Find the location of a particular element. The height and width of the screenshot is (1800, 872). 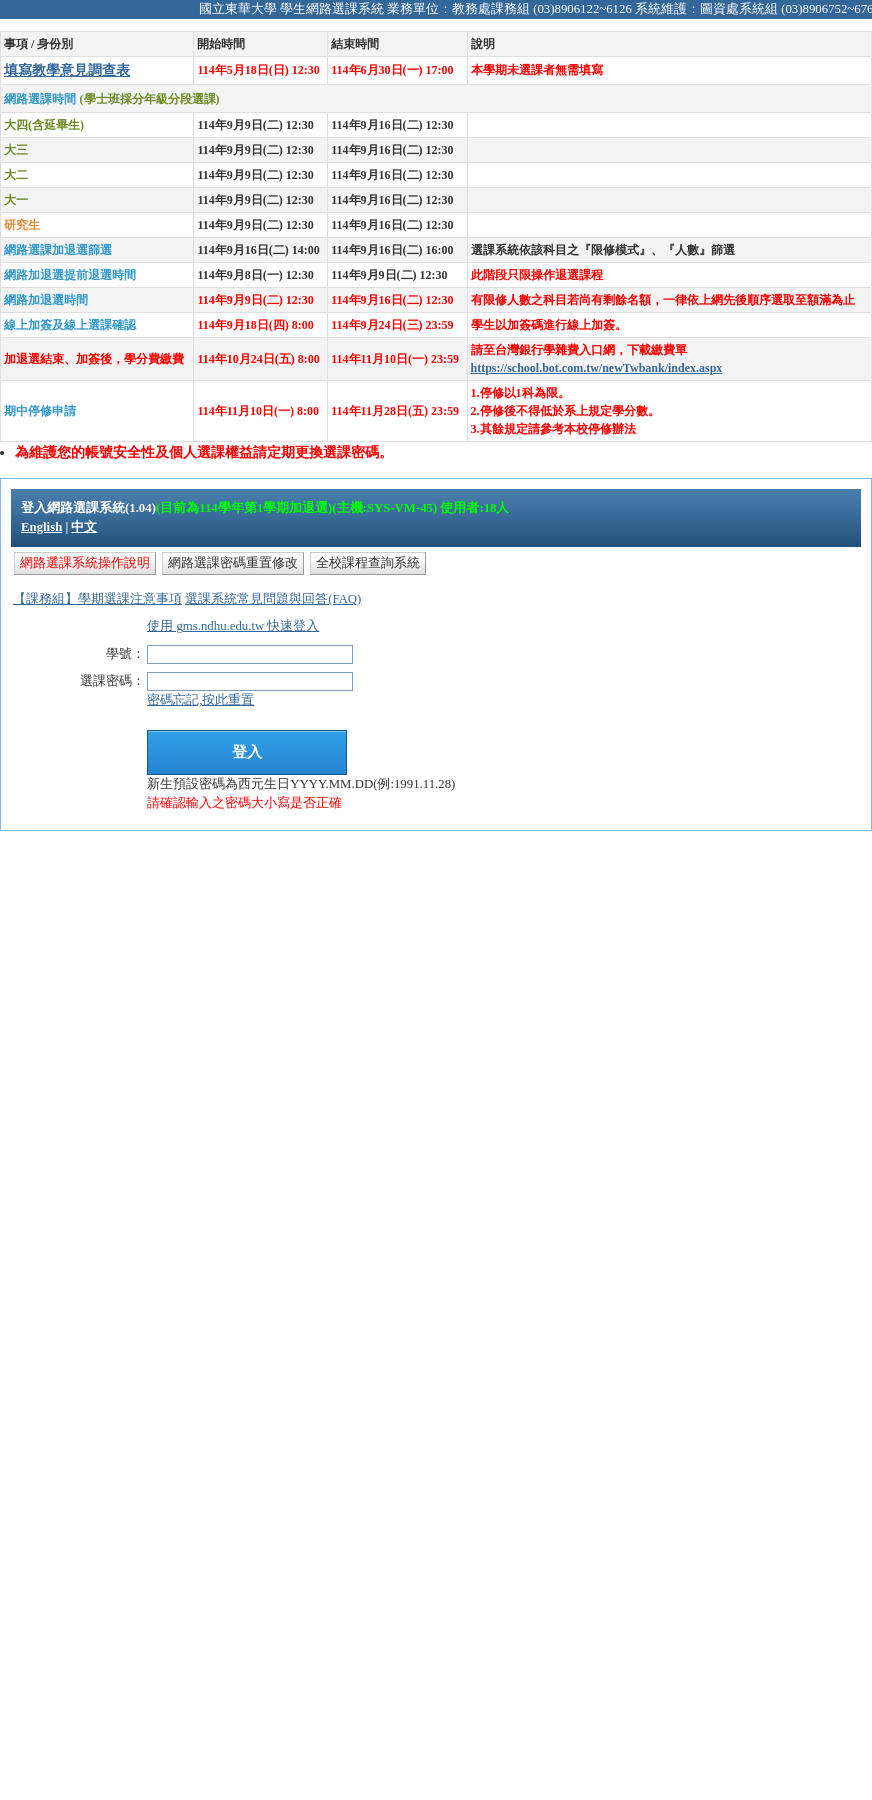

選課密碼： is located at coordinates (112, 681).